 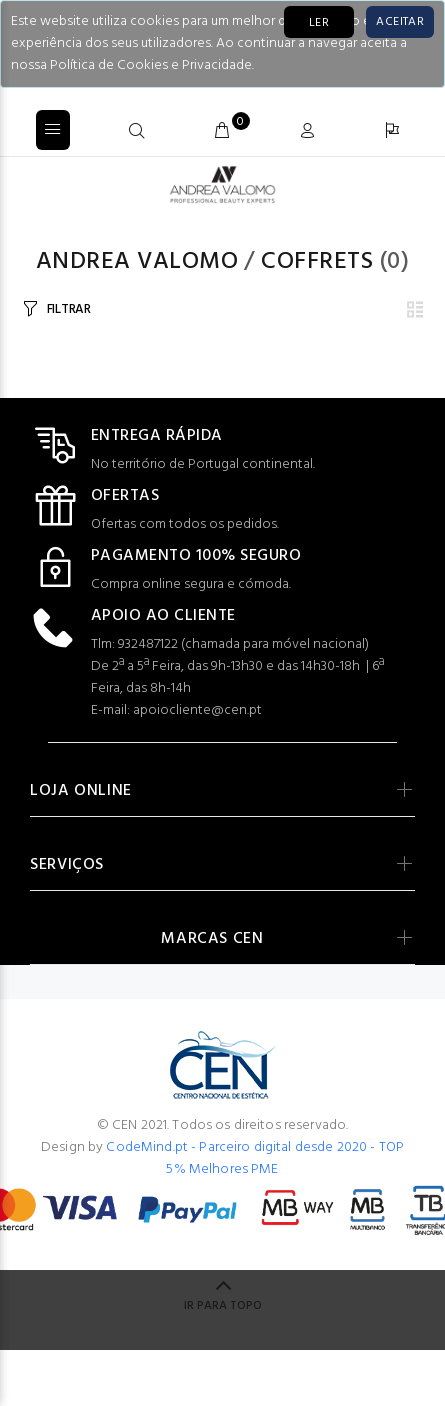 What do you see at coordinates (317, 262) in the screenshot?
I see `COFFRETS` at bounding box center [317, 262].